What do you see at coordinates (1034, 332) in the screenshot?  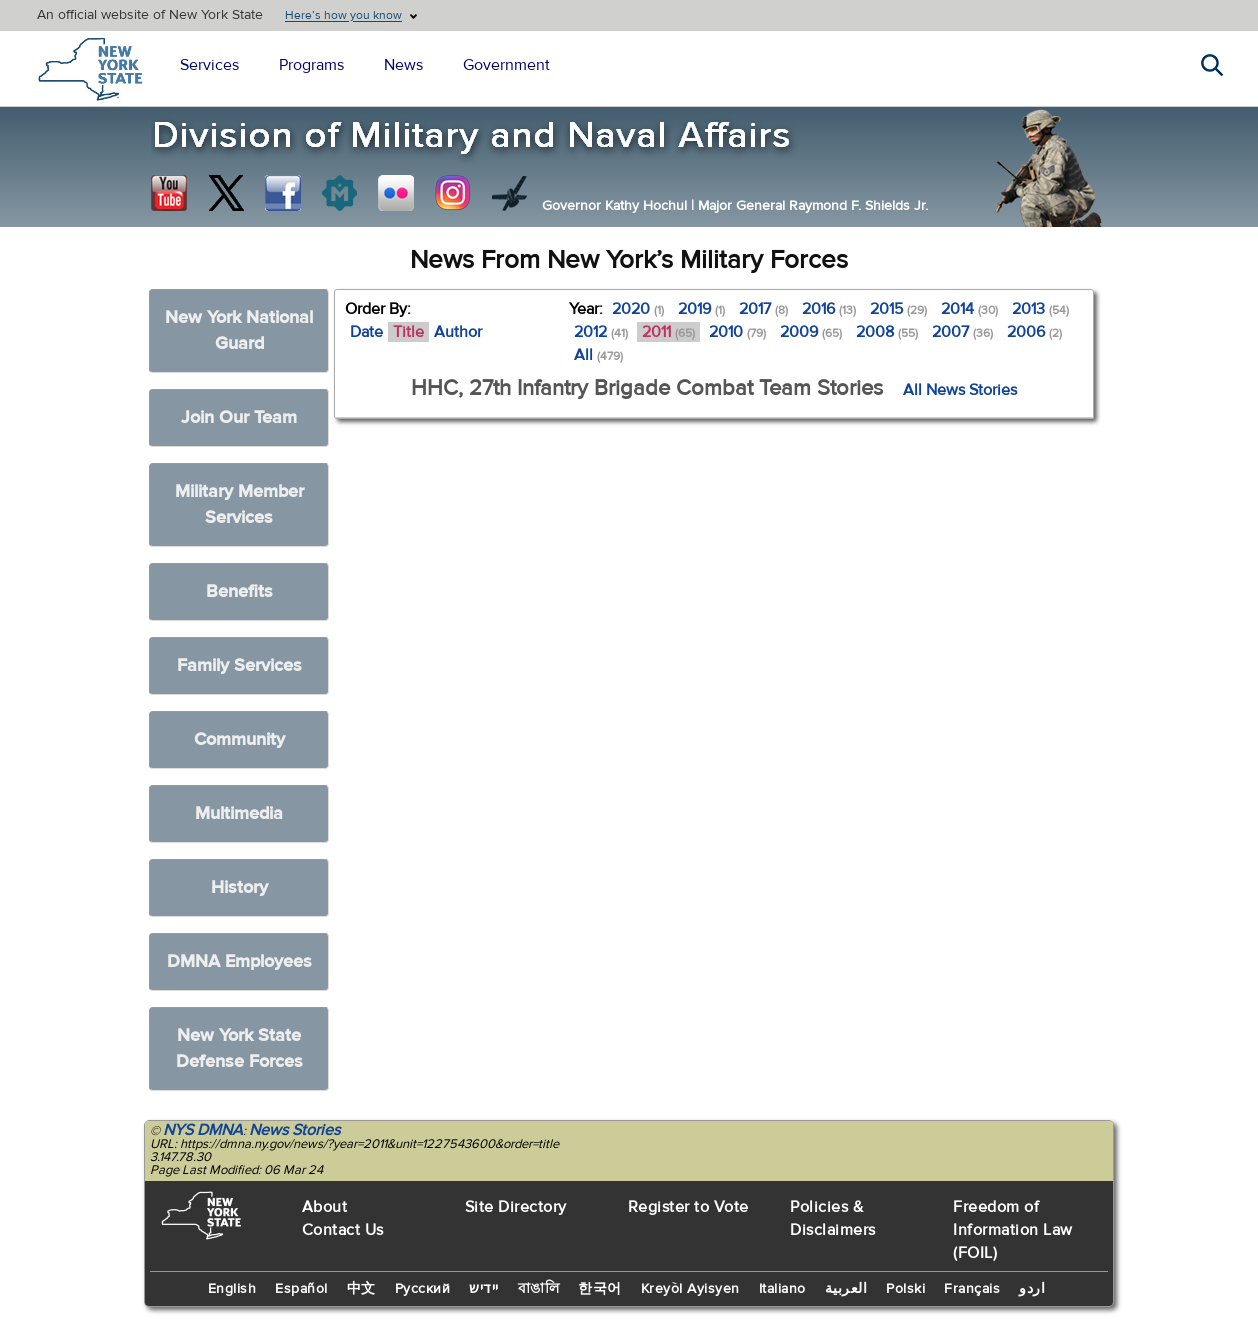 I see `2006` at bounding box center [1034, 332].